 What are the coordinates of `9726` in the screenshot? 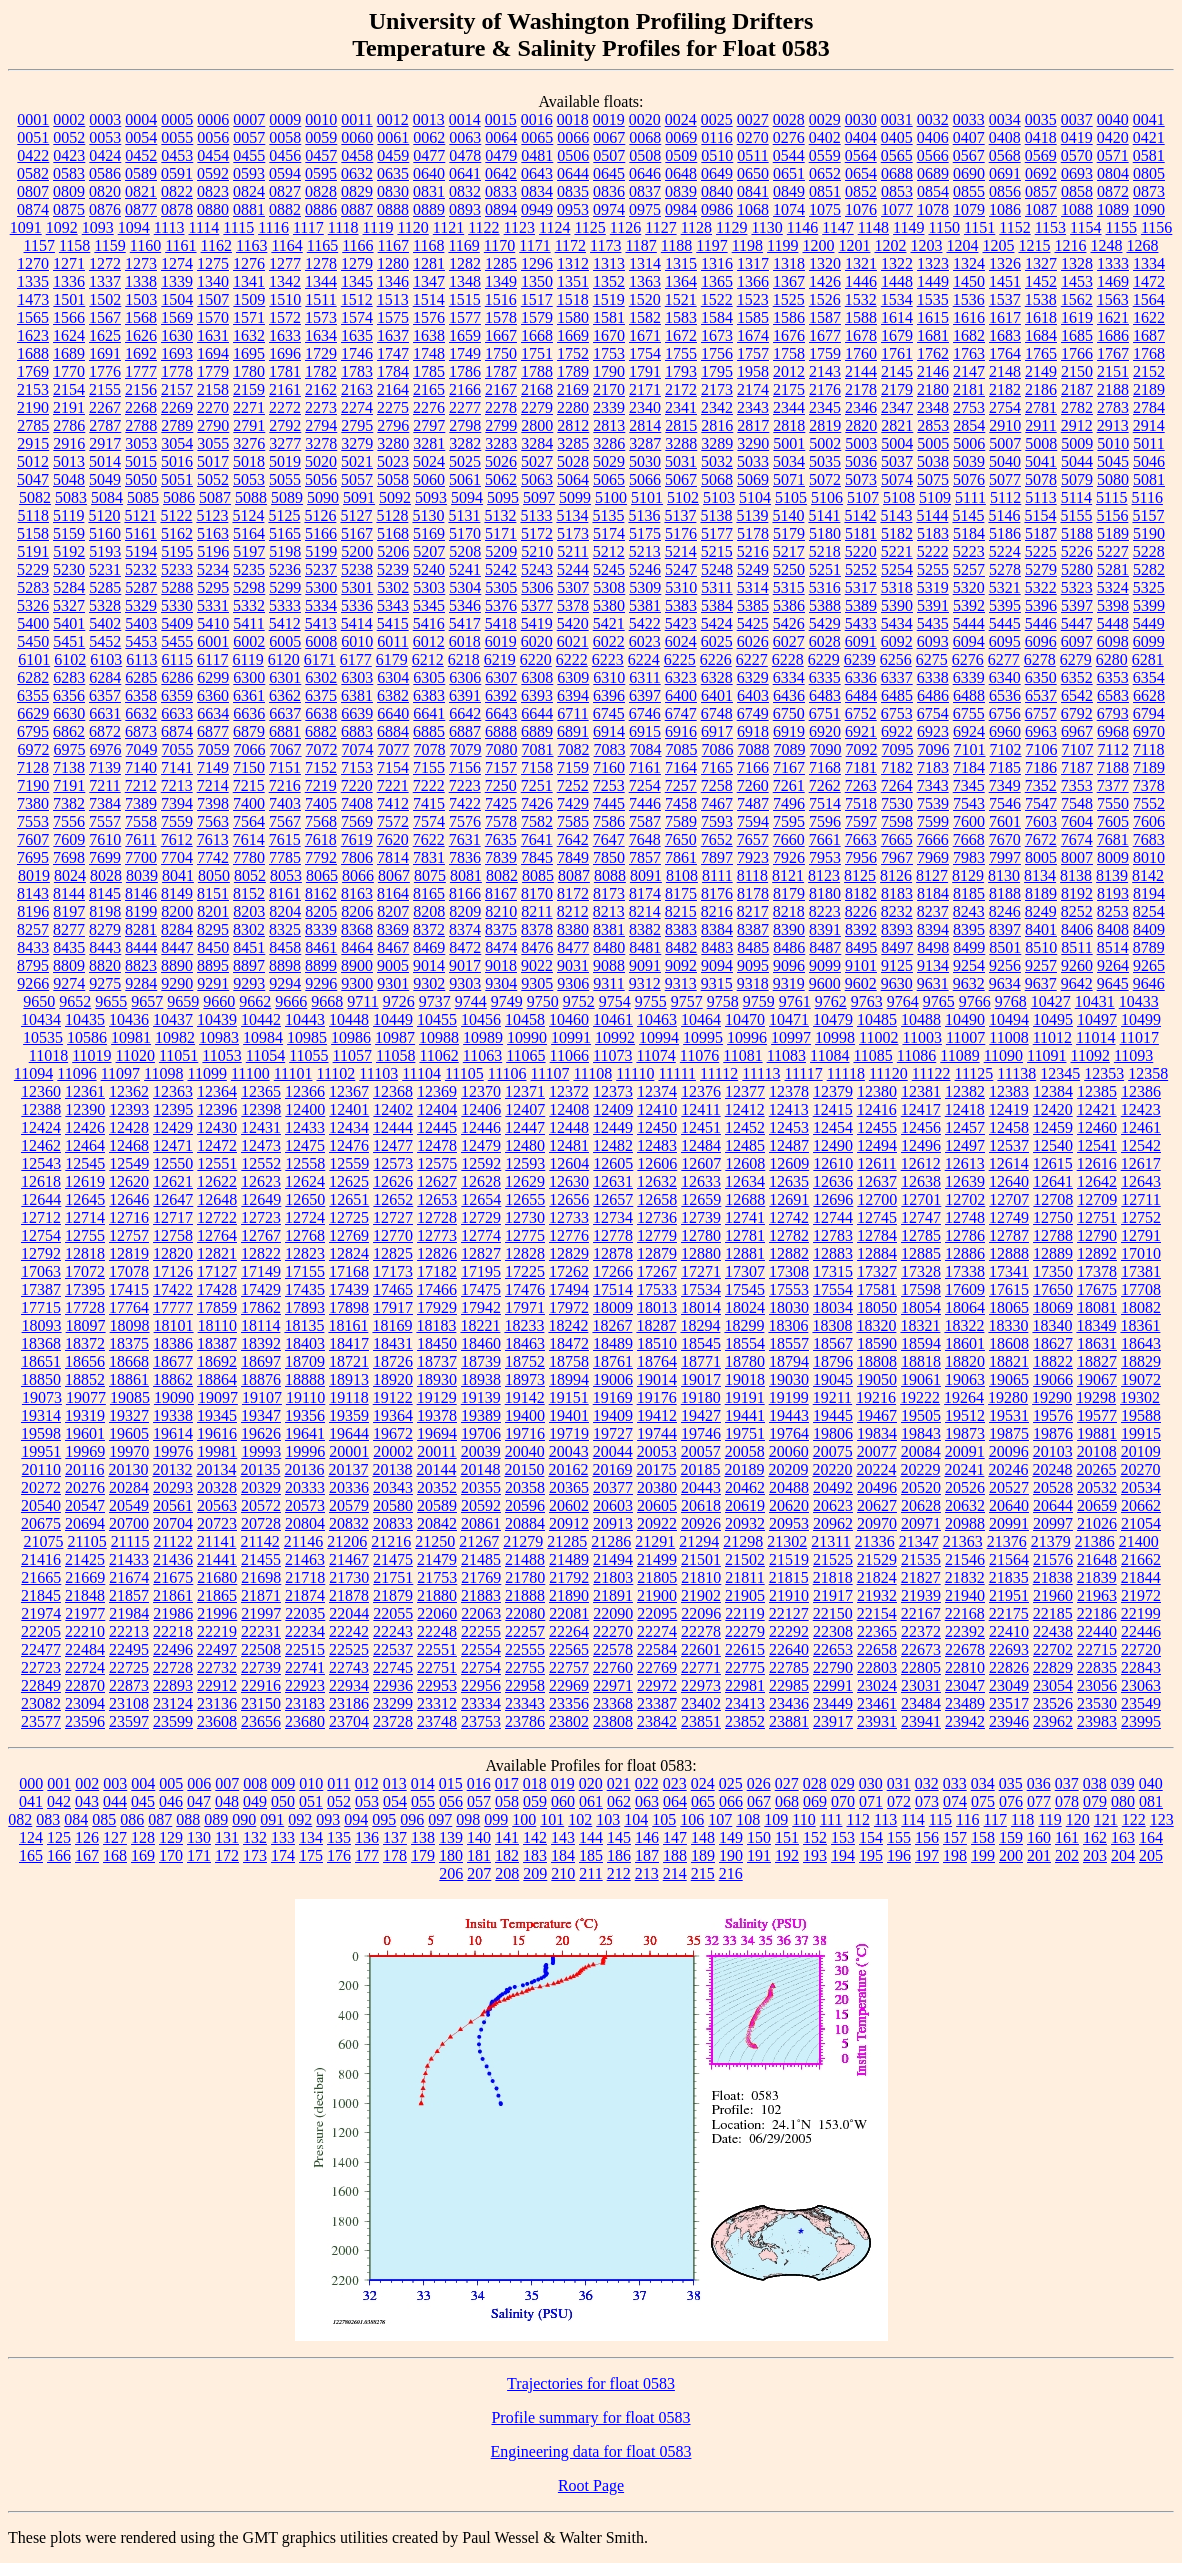 It's located at (399, 1001).